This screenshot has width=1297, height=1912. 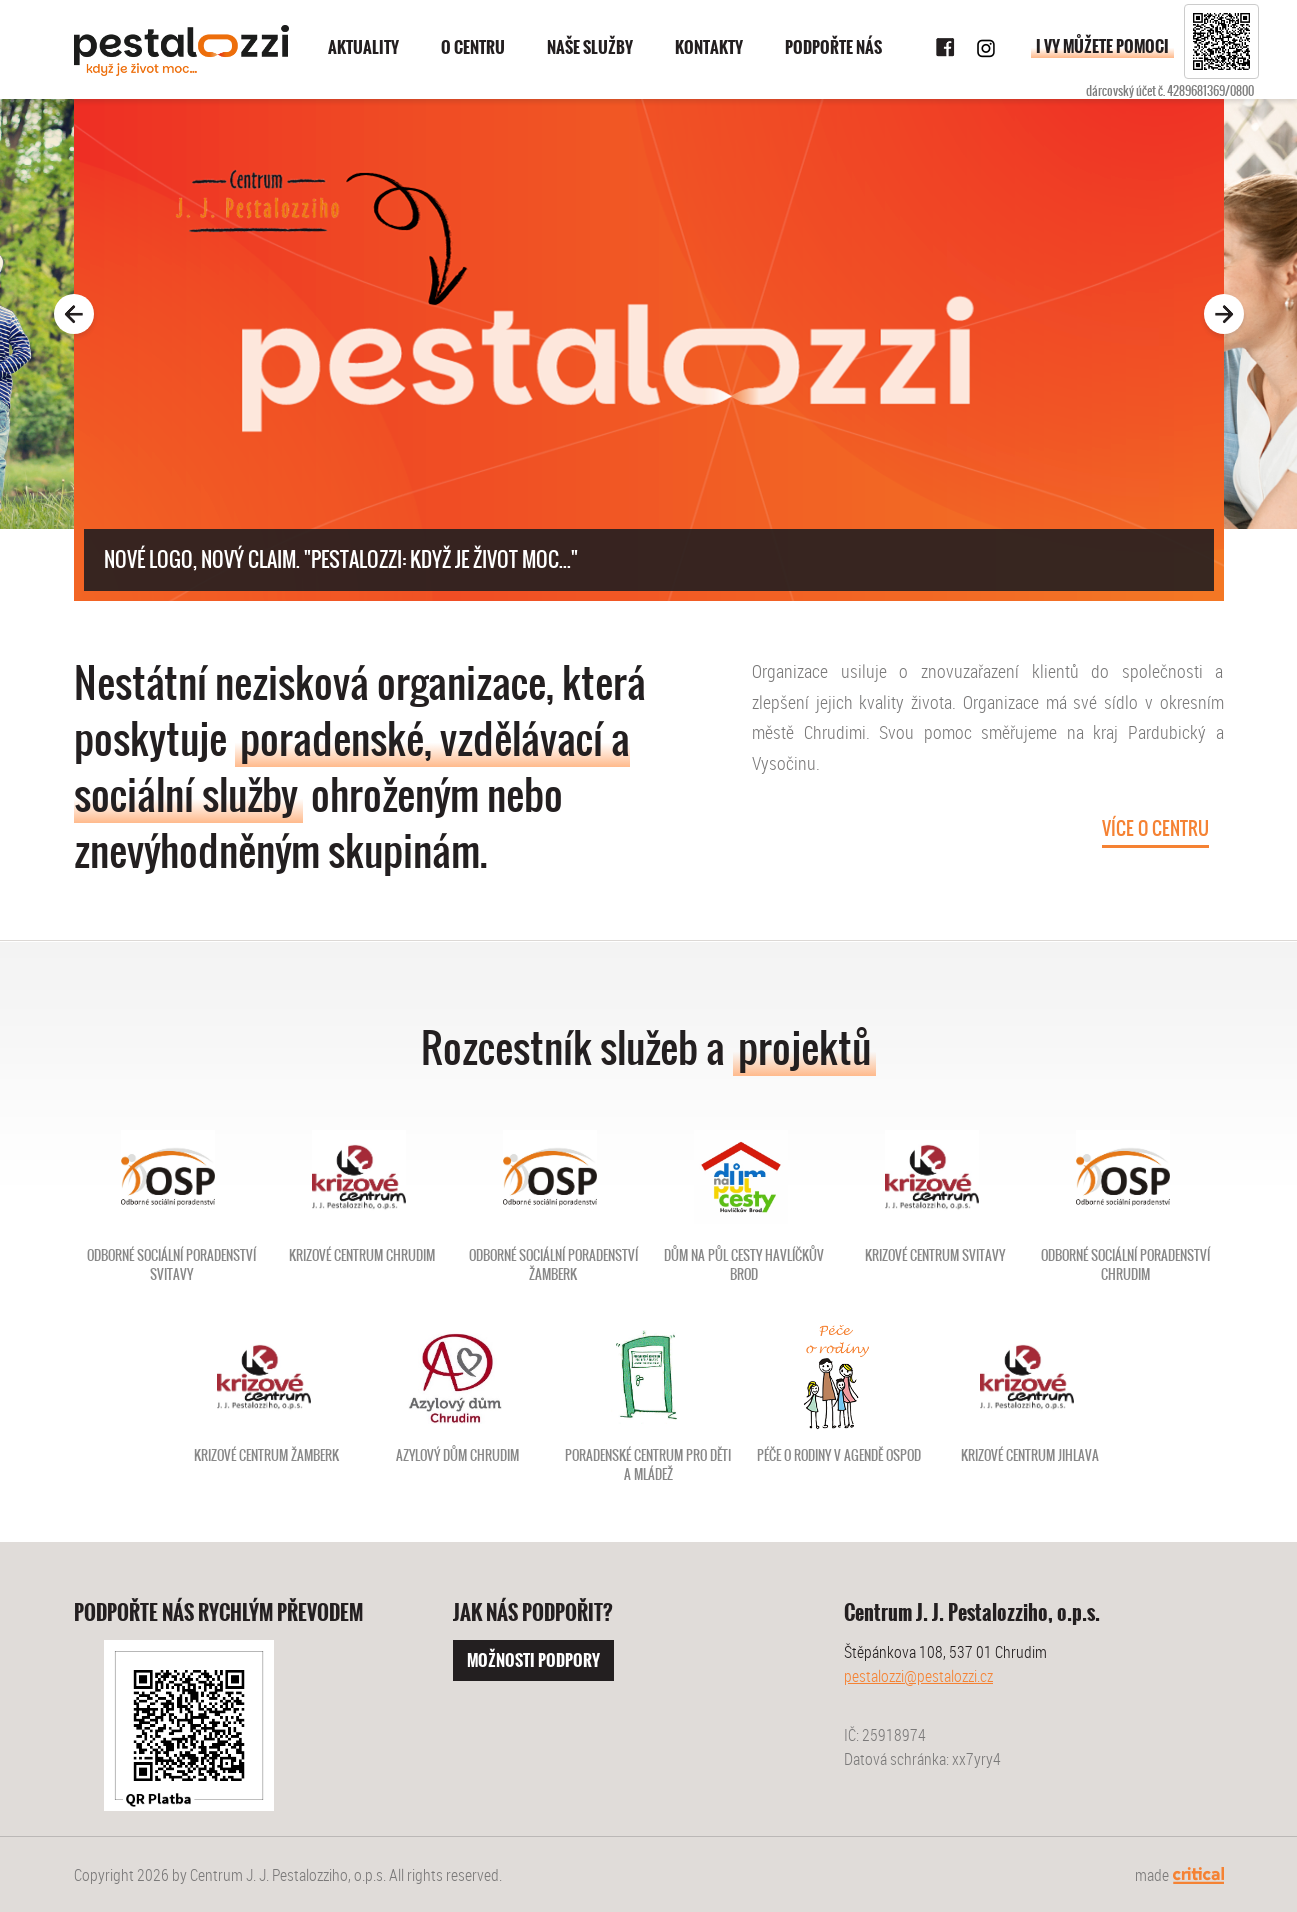 I want to click on Facebook, so click(x=946, y=48).